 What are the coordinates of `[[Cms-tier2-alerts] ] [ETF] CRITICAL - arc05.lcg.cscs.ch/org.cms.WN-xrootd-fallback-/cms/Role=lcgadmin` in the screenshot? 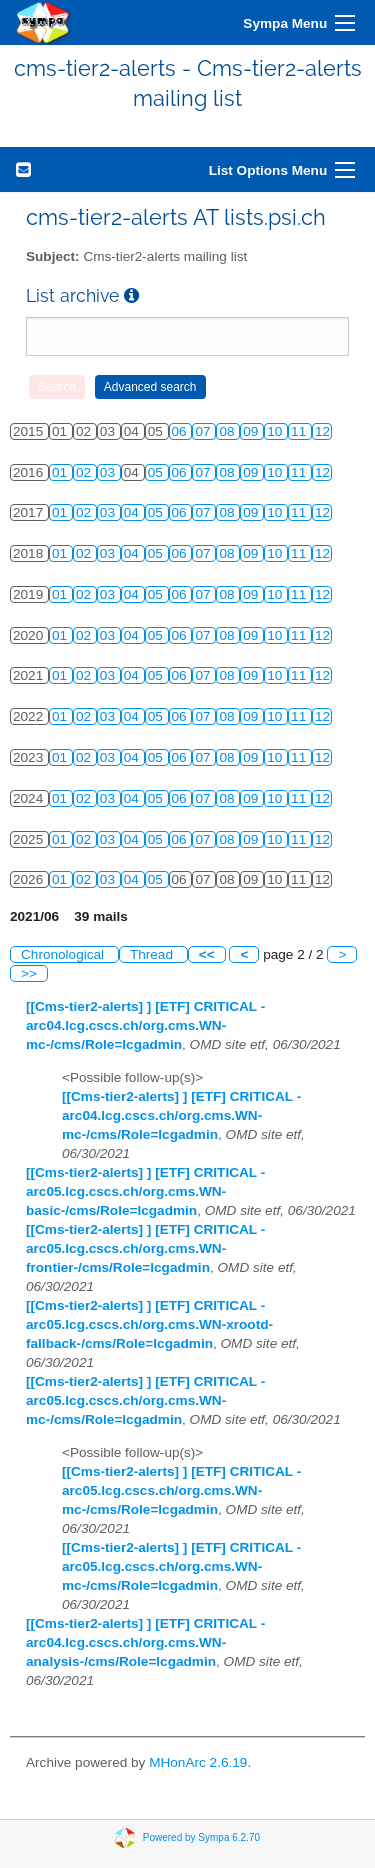 It's located at (149, 1324).